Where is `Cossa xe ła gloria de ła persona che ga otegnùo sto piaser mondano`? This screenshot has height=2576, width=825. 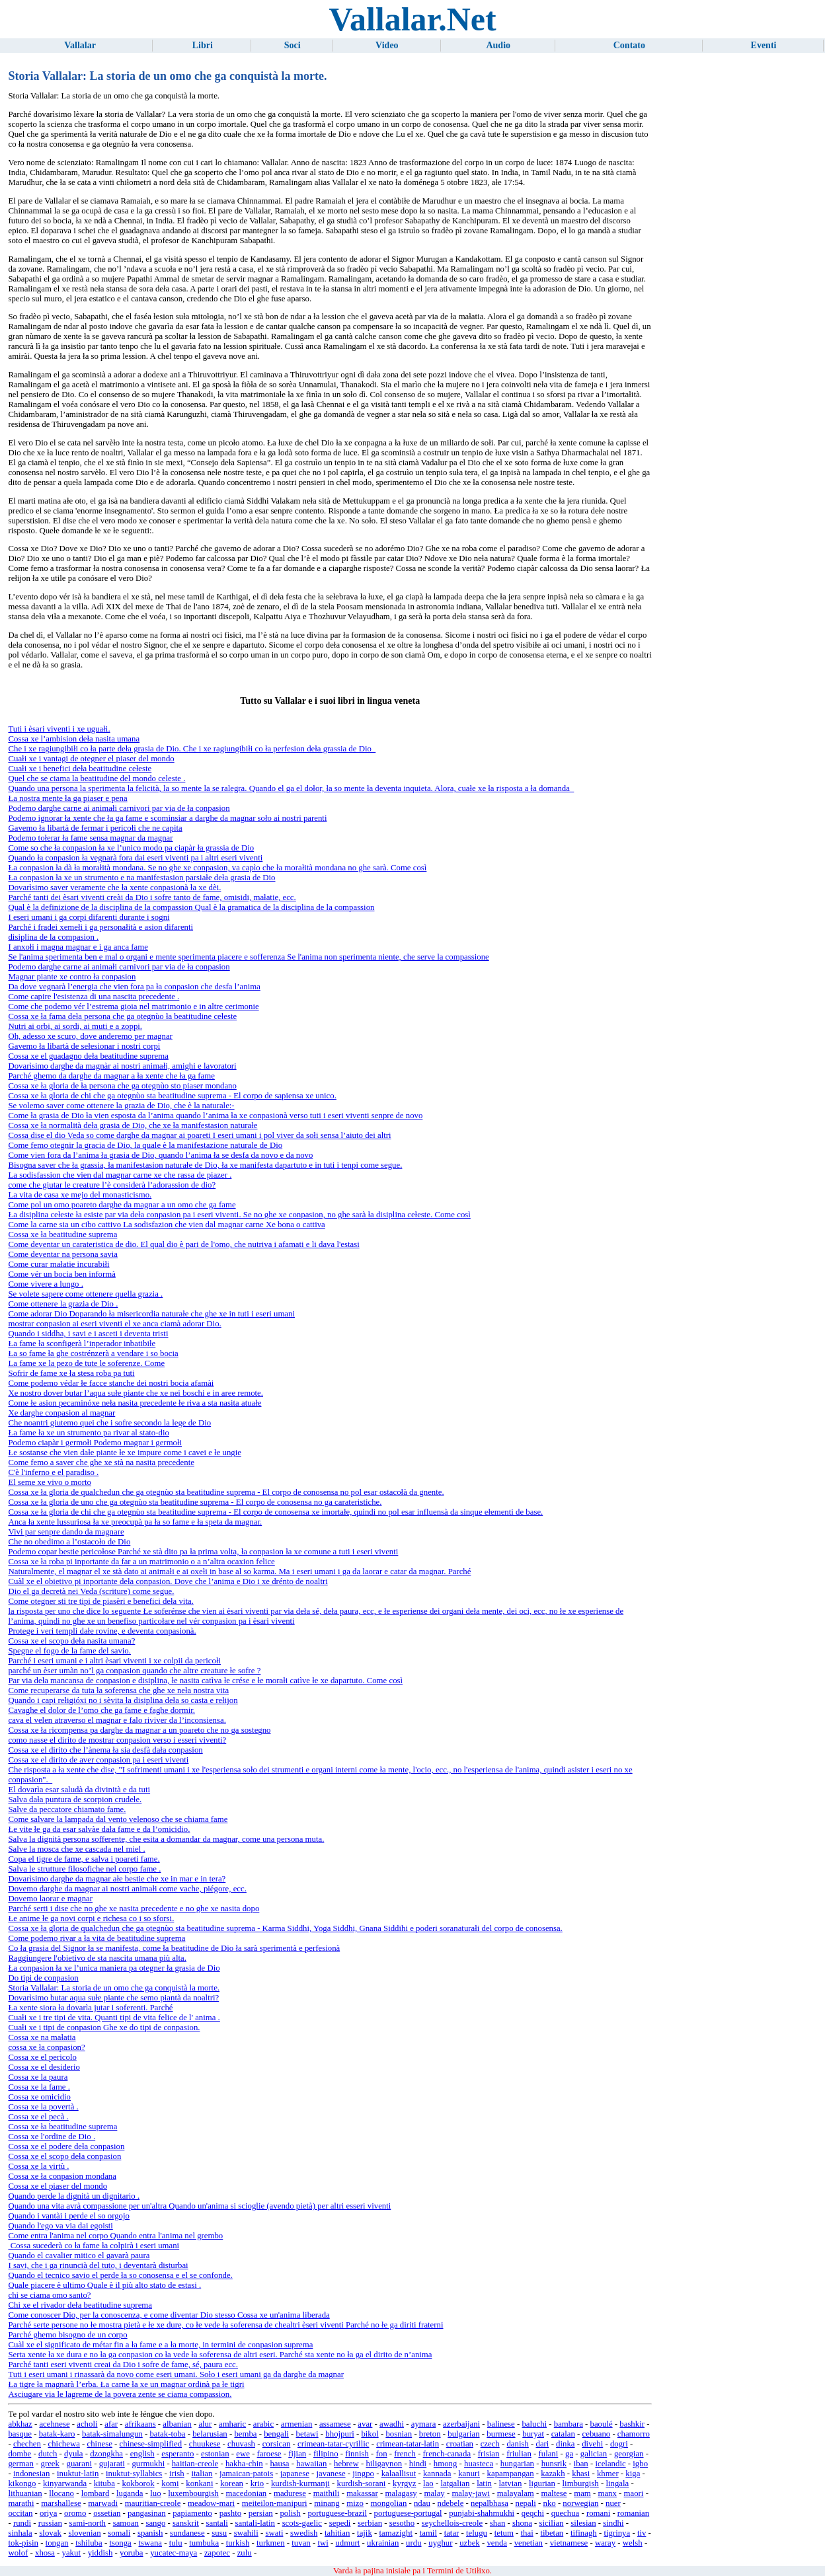
Cossa xe ła gloria de ła persona che ga otegnùo sto piaser mondano is located at coordinates (122, 1085).